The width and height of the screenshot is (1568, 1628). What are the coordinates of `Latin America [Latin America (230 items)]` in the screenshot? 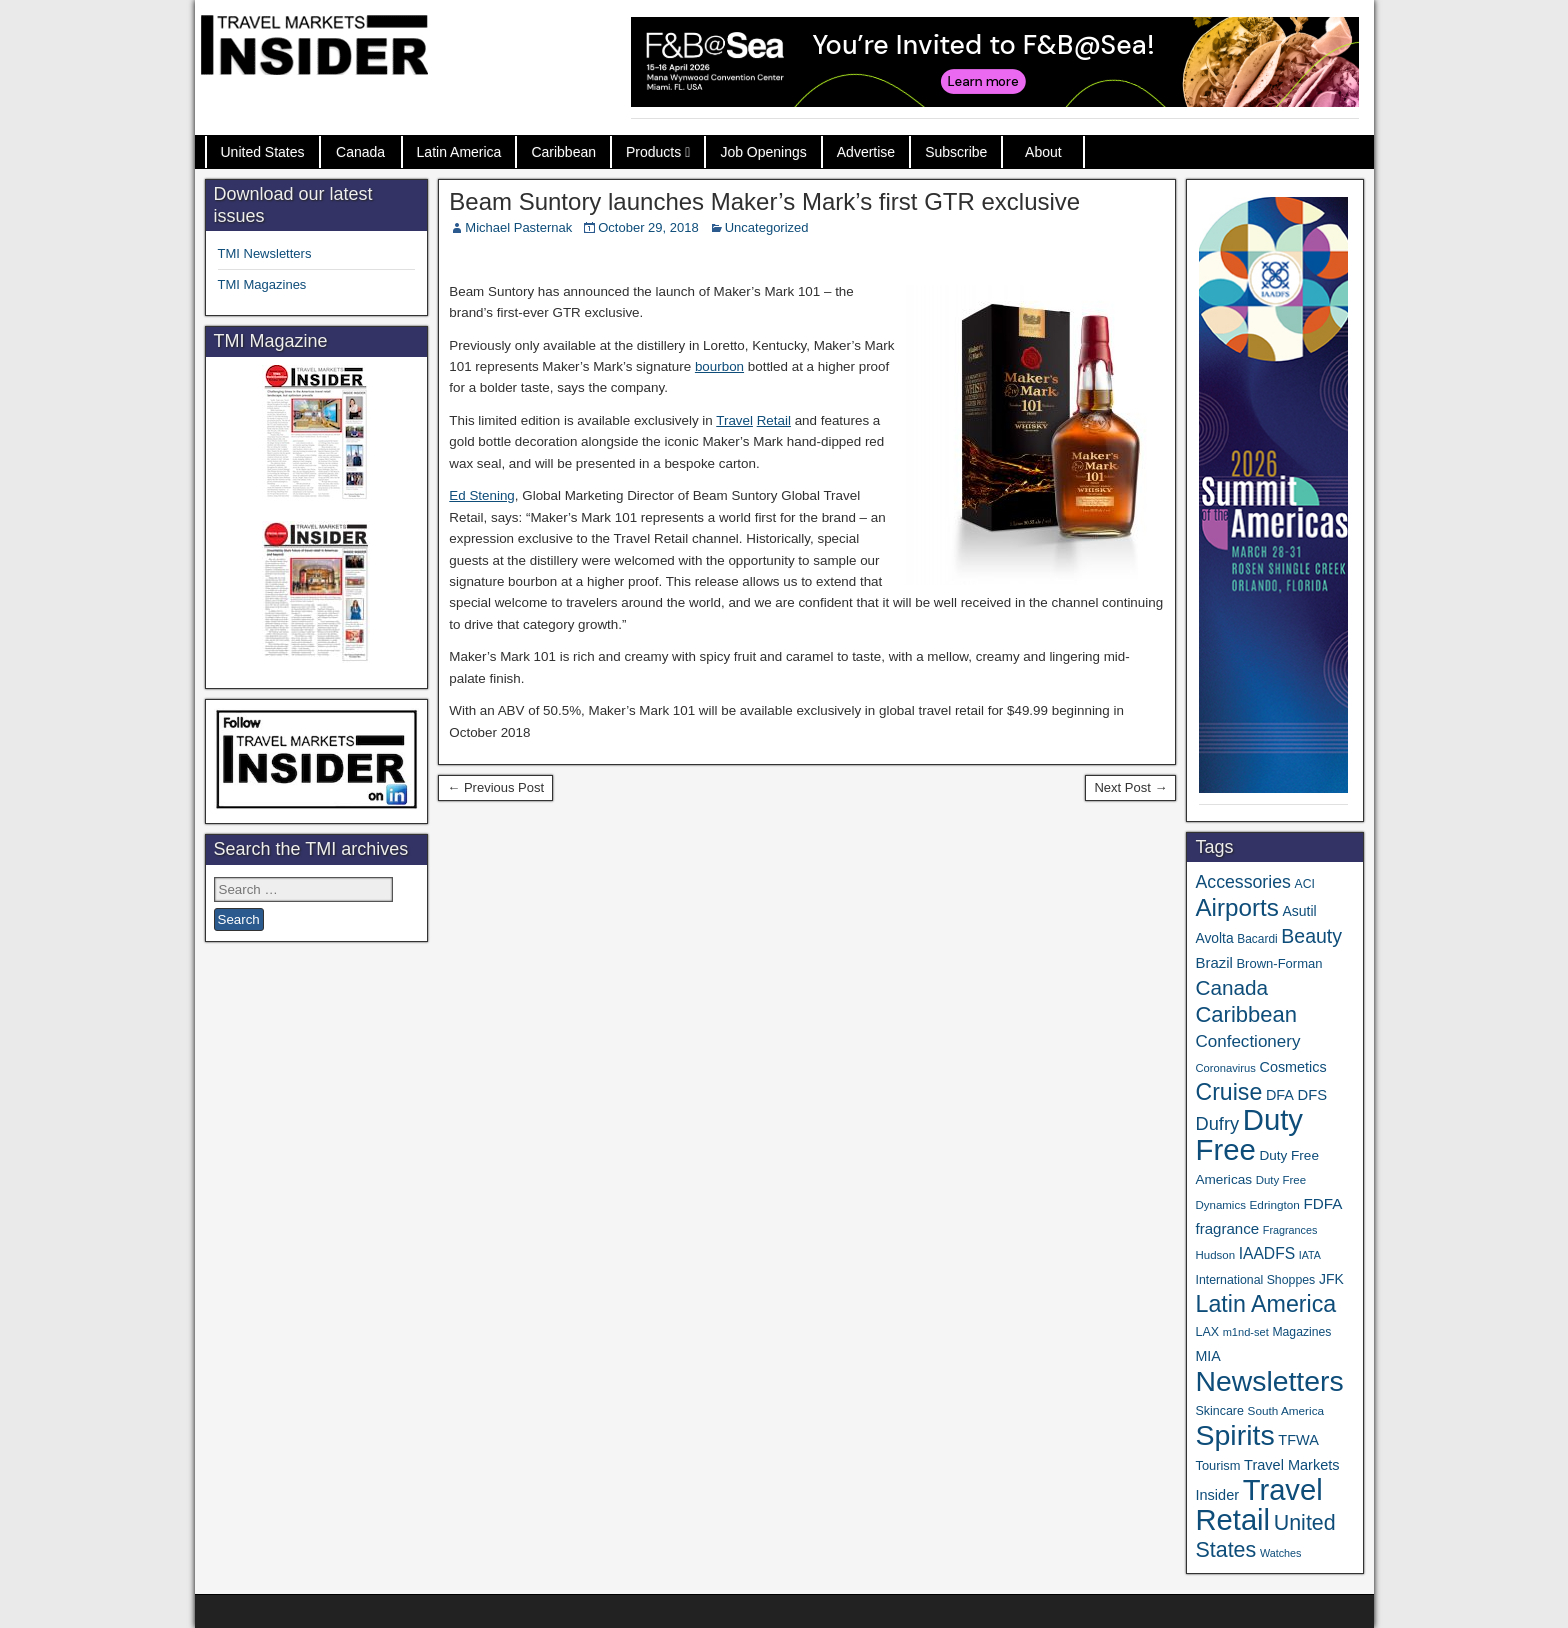 It's located at (1265, 1304).